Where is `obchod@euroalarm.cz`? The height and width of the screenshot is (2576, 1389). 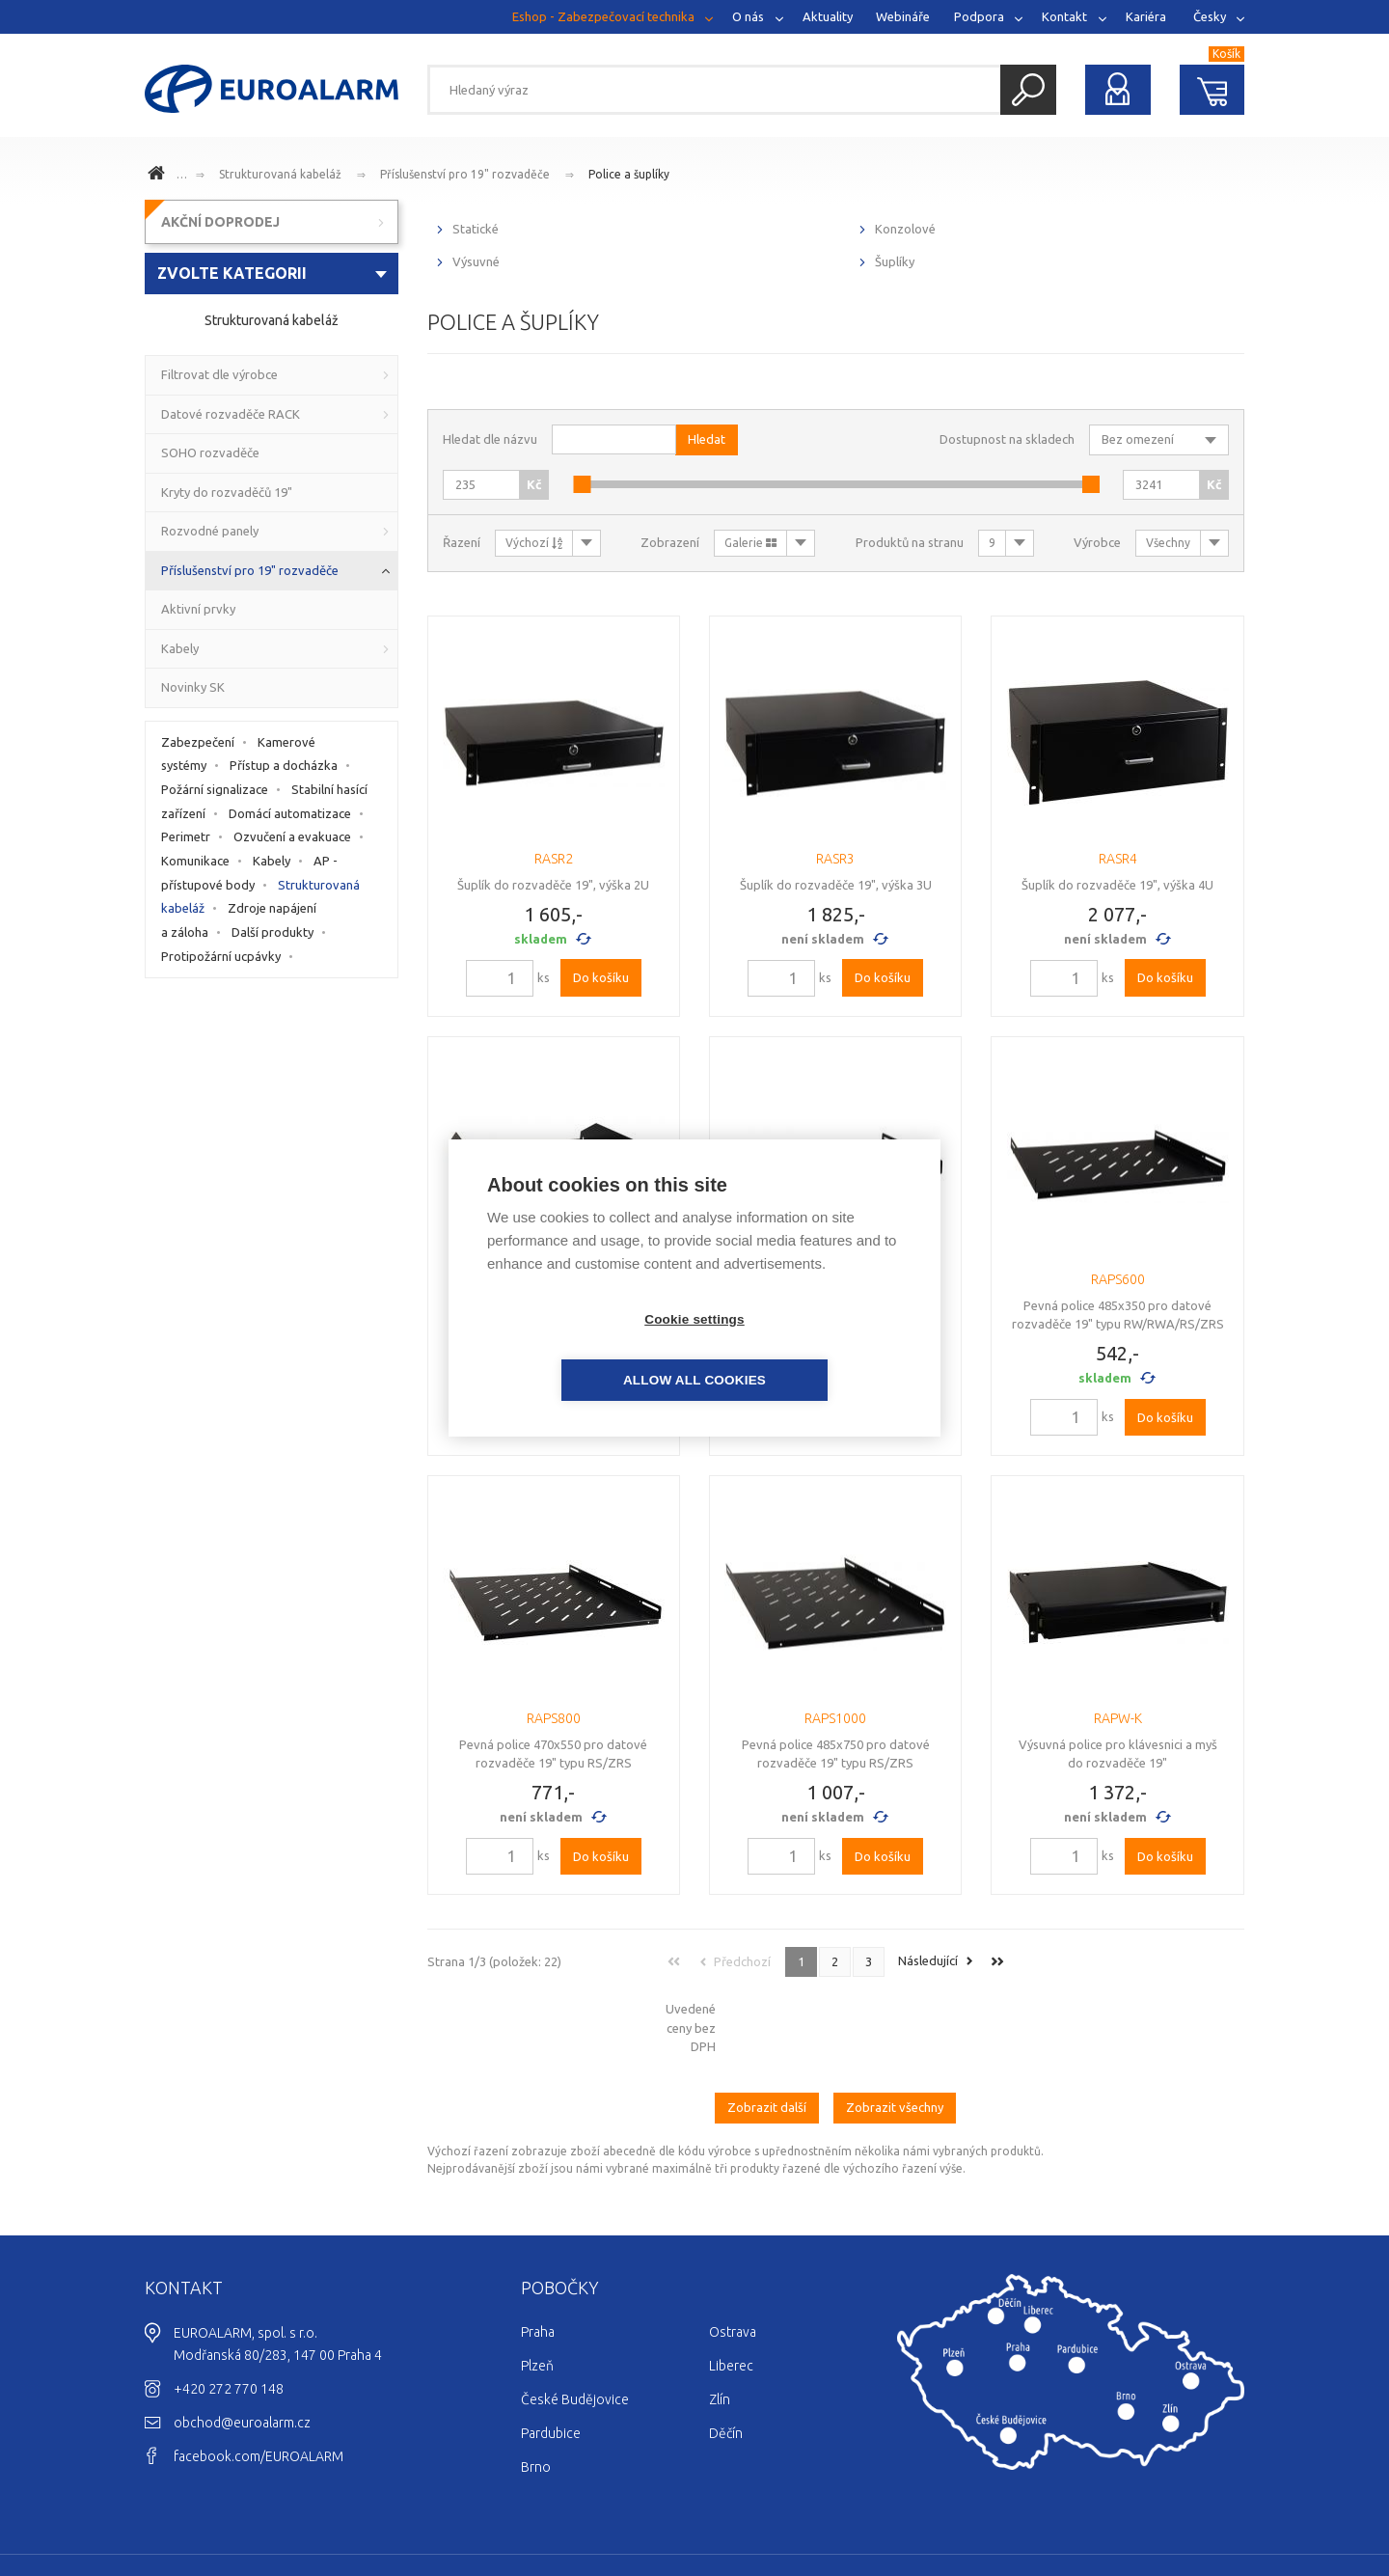 obchod@euroalarm.cz is located at coordinates (242, 2342).